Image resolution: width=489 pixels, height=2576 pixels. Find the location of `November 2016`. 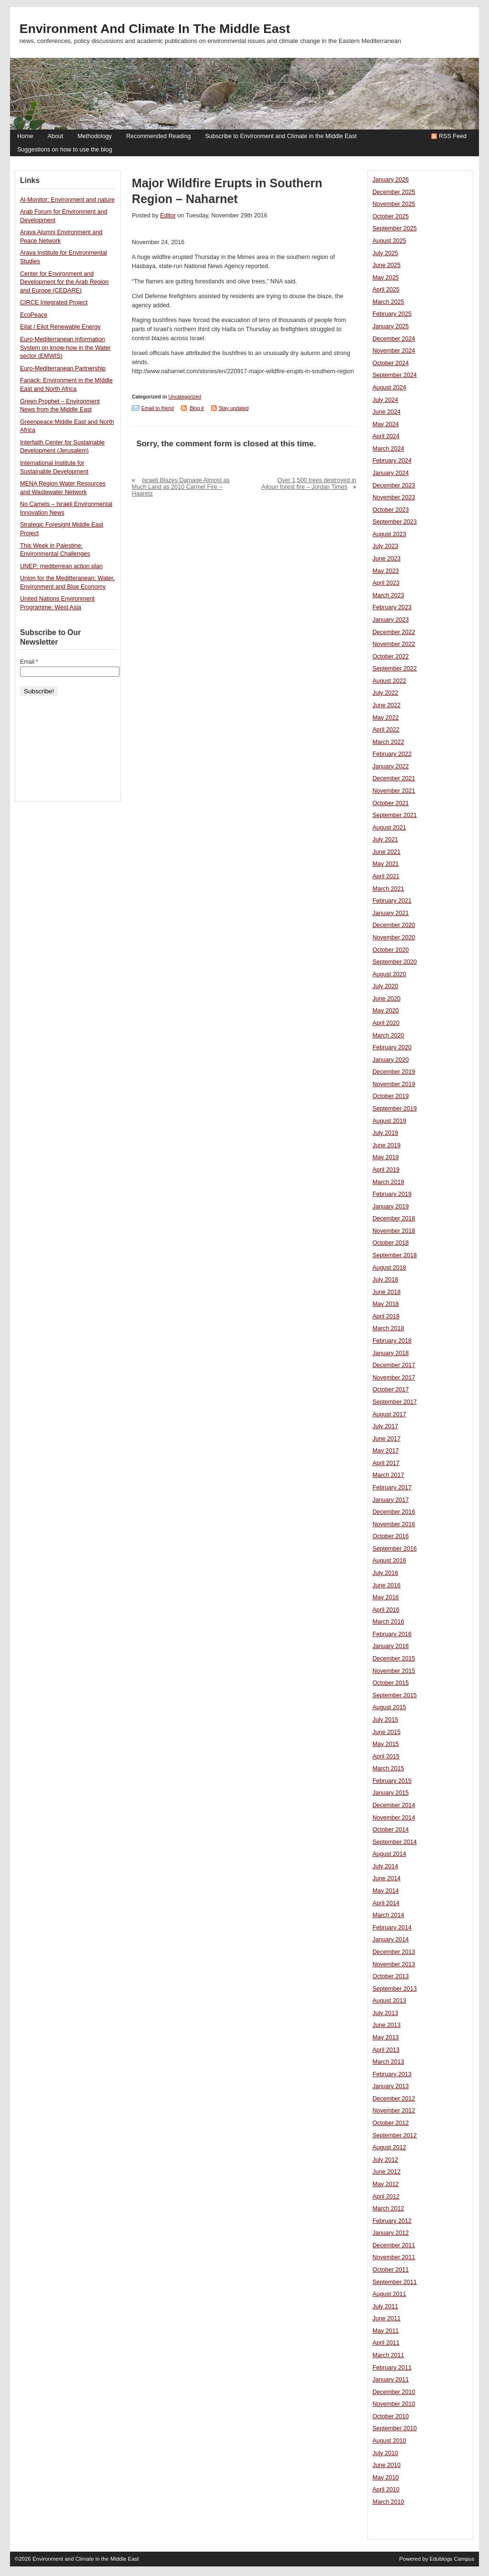

November 2016 is located at coordinates (393, 1524).